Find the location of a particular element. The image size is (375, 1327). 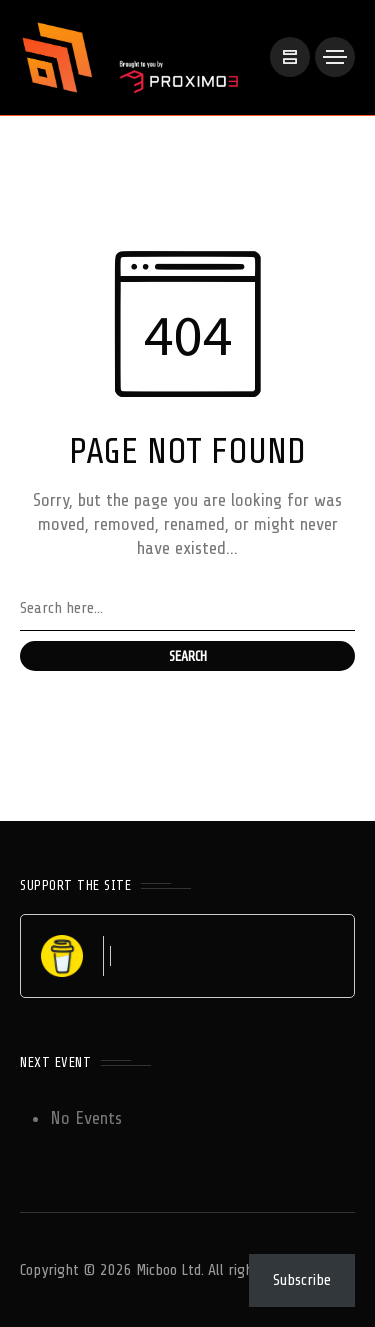

[Search field] is located at coordinates (187, 609).